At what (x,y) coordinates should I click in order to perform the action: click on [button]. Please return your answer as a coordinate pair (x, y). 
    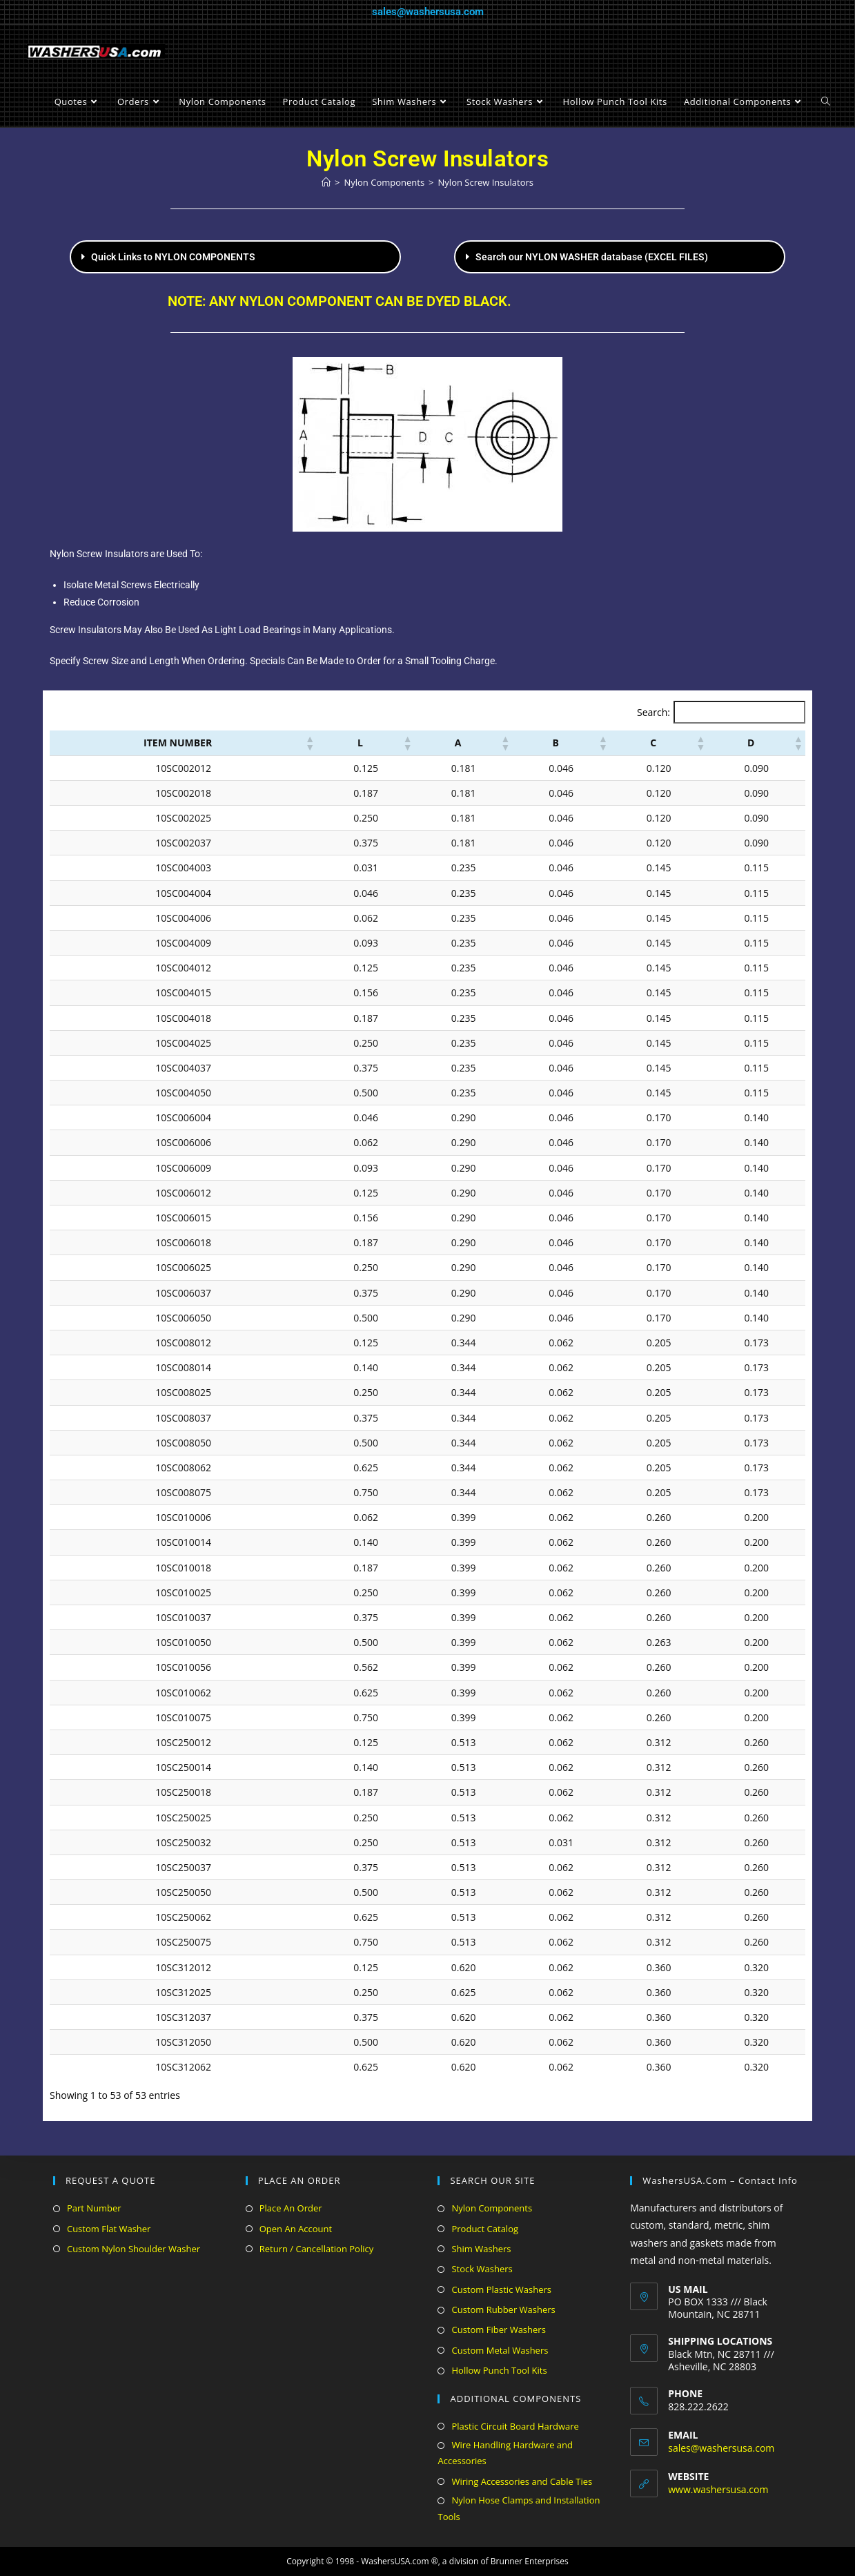
    Looking at the image, I should click on (235, 257).